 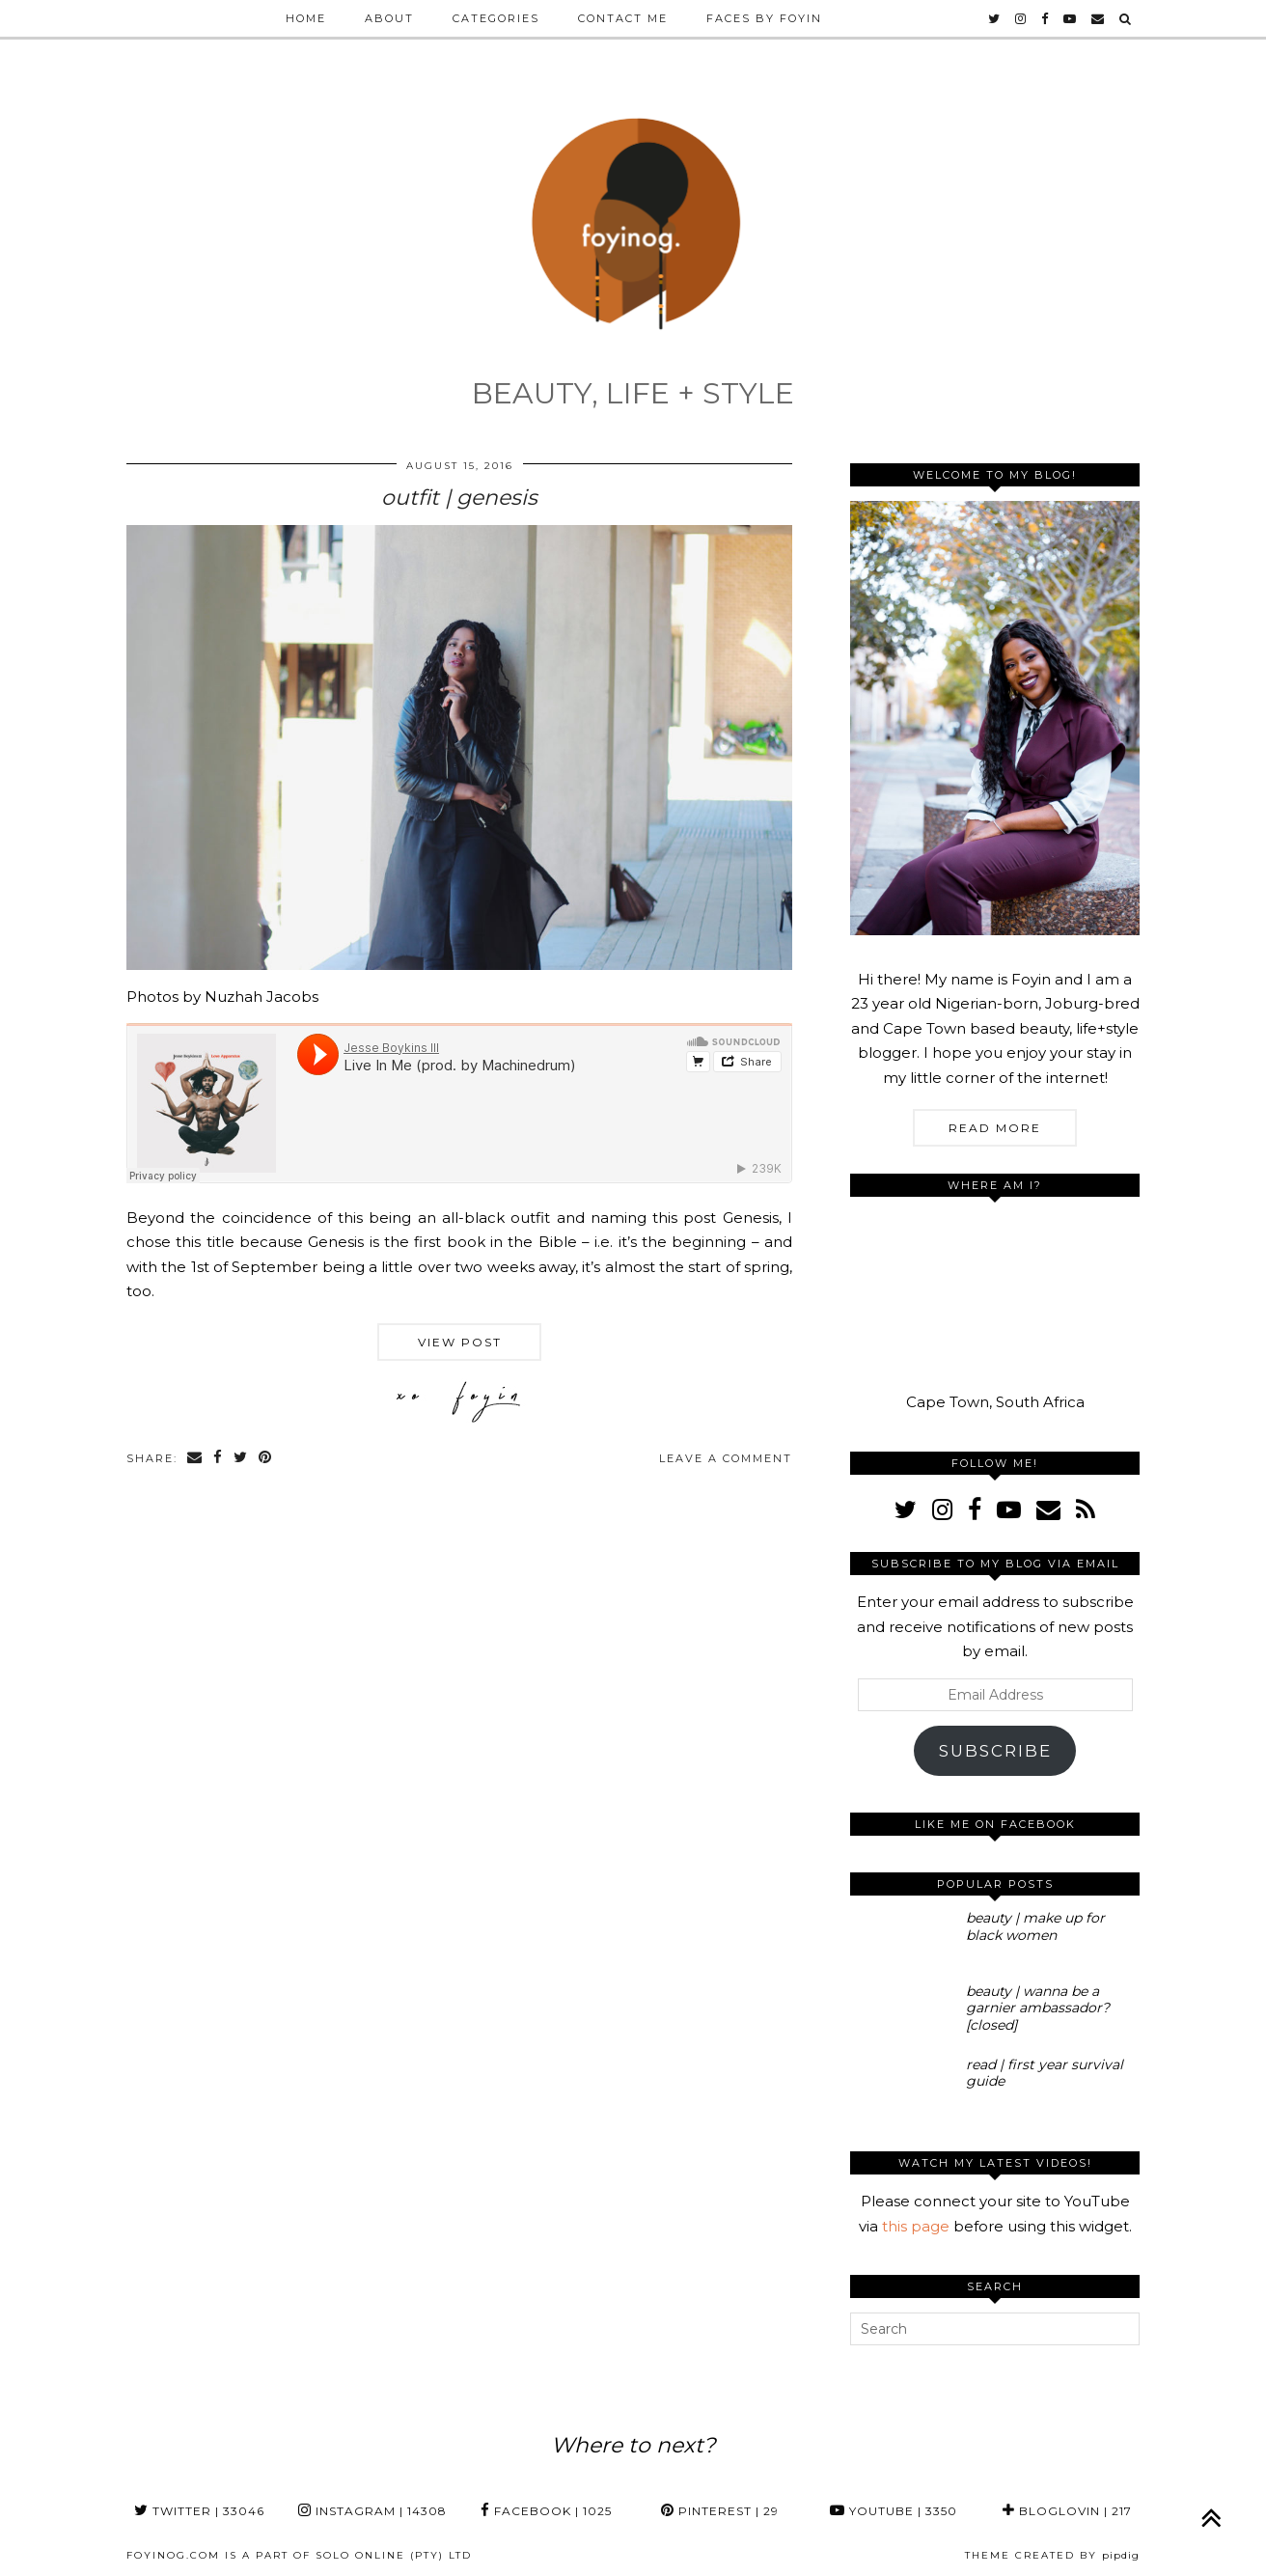 I want to click on Faces by Foyin, so click(x=764, y=18).